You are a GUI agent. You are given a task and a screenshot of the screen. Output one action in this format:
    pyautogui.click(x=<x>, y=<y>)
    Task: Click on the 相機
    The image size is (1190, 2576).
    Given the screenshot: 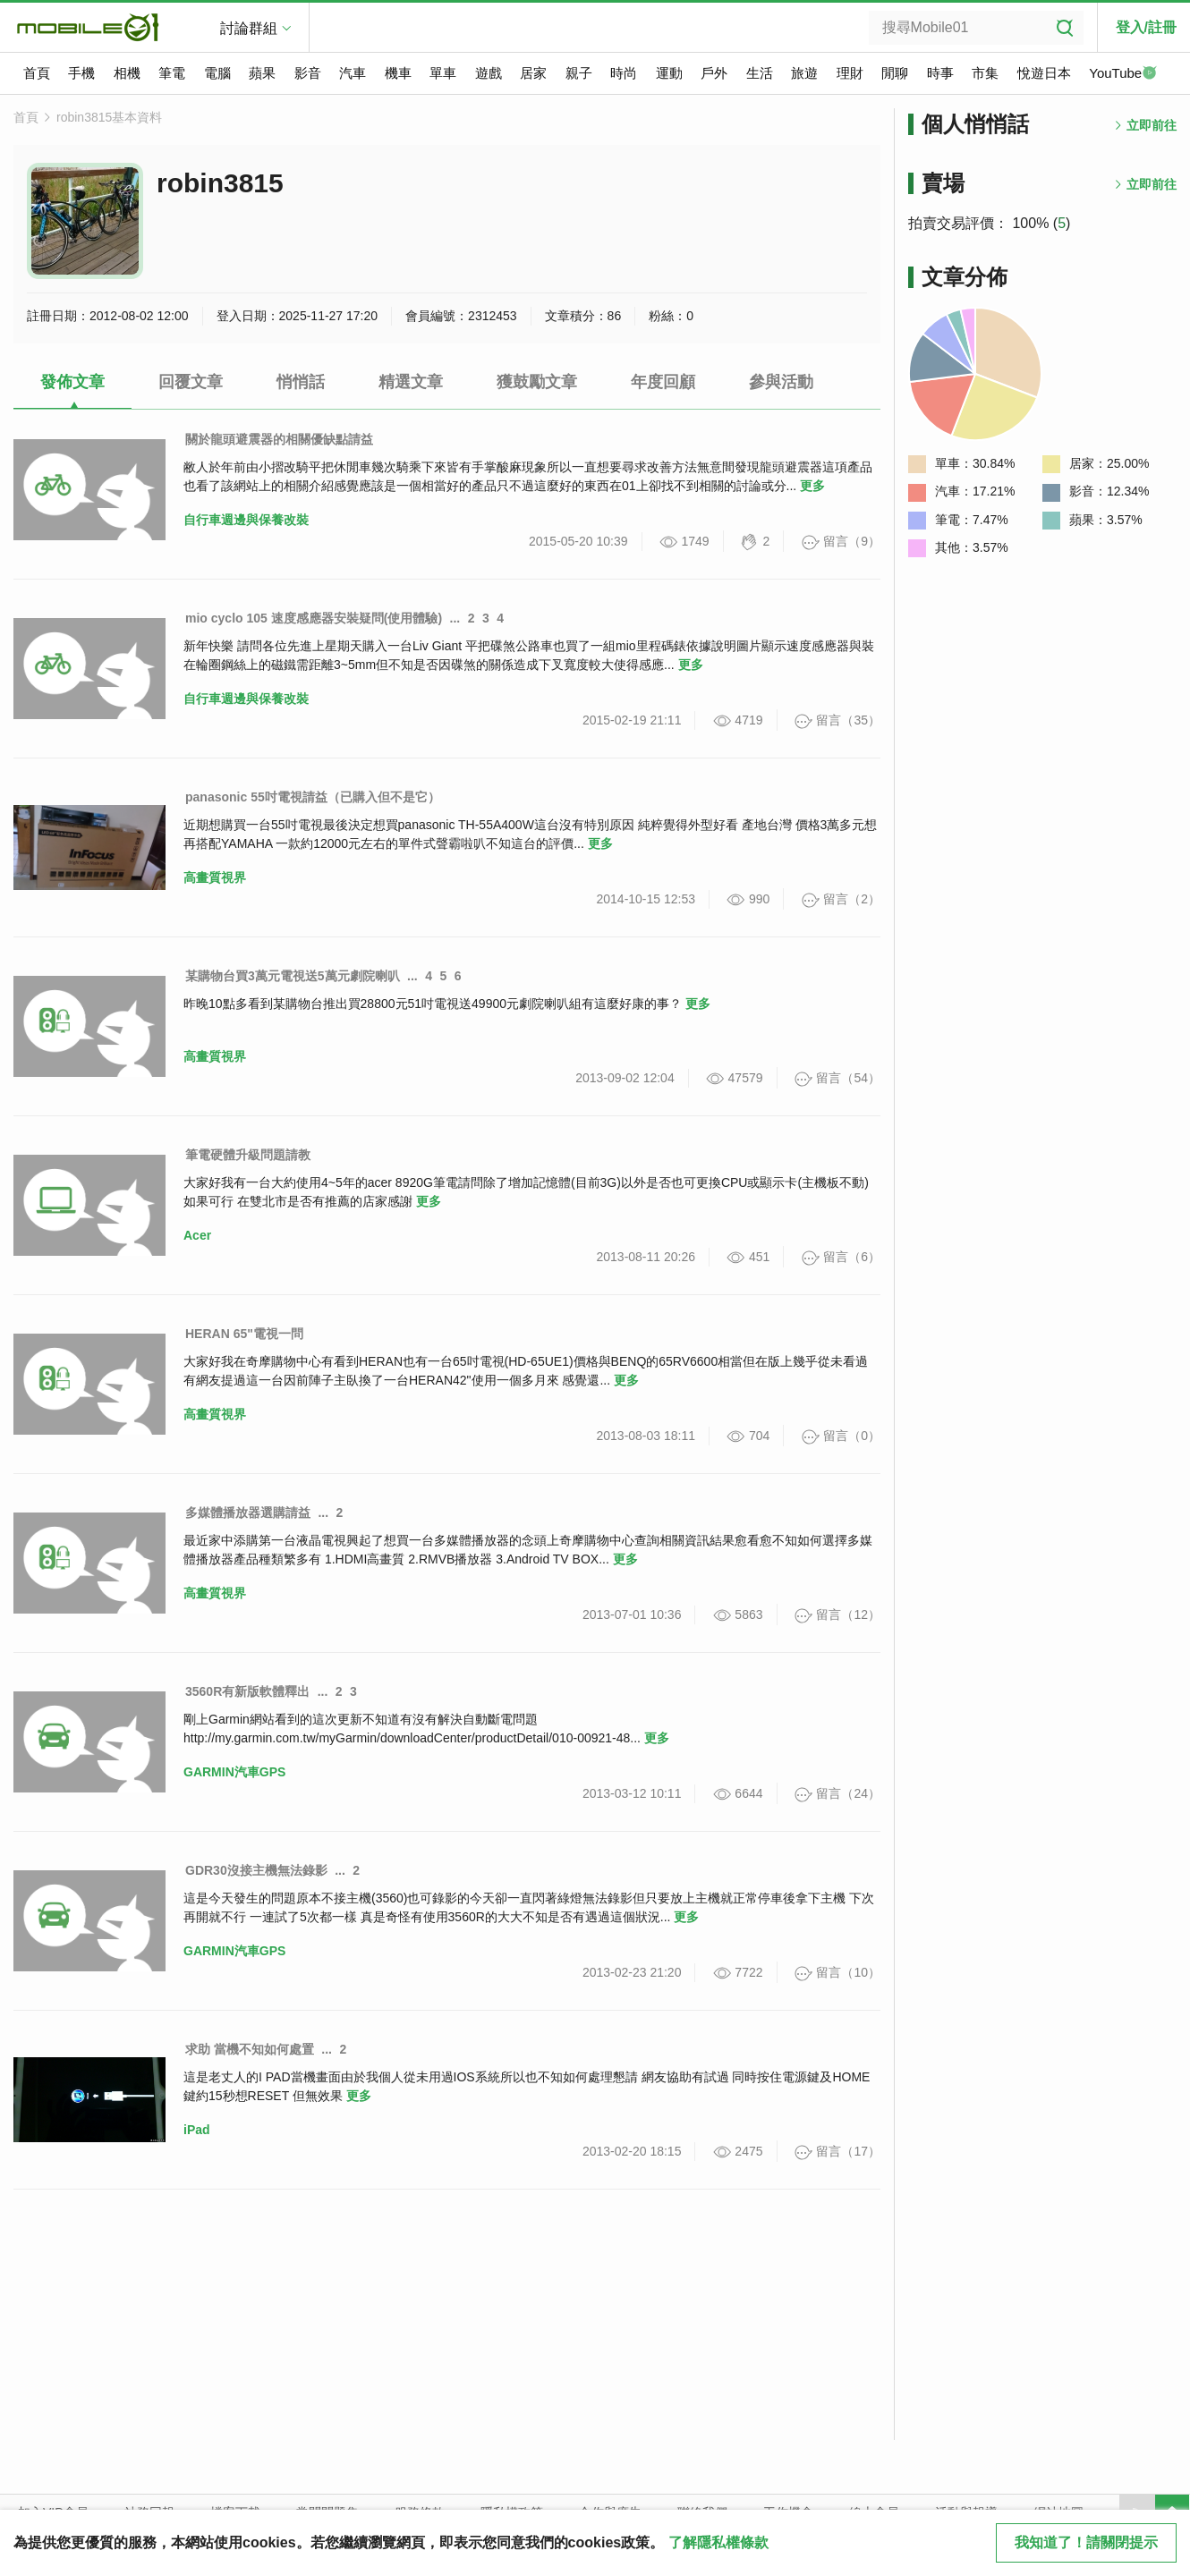 What is the action you would take?
    pyautogui.click(x=127, y=72)
    